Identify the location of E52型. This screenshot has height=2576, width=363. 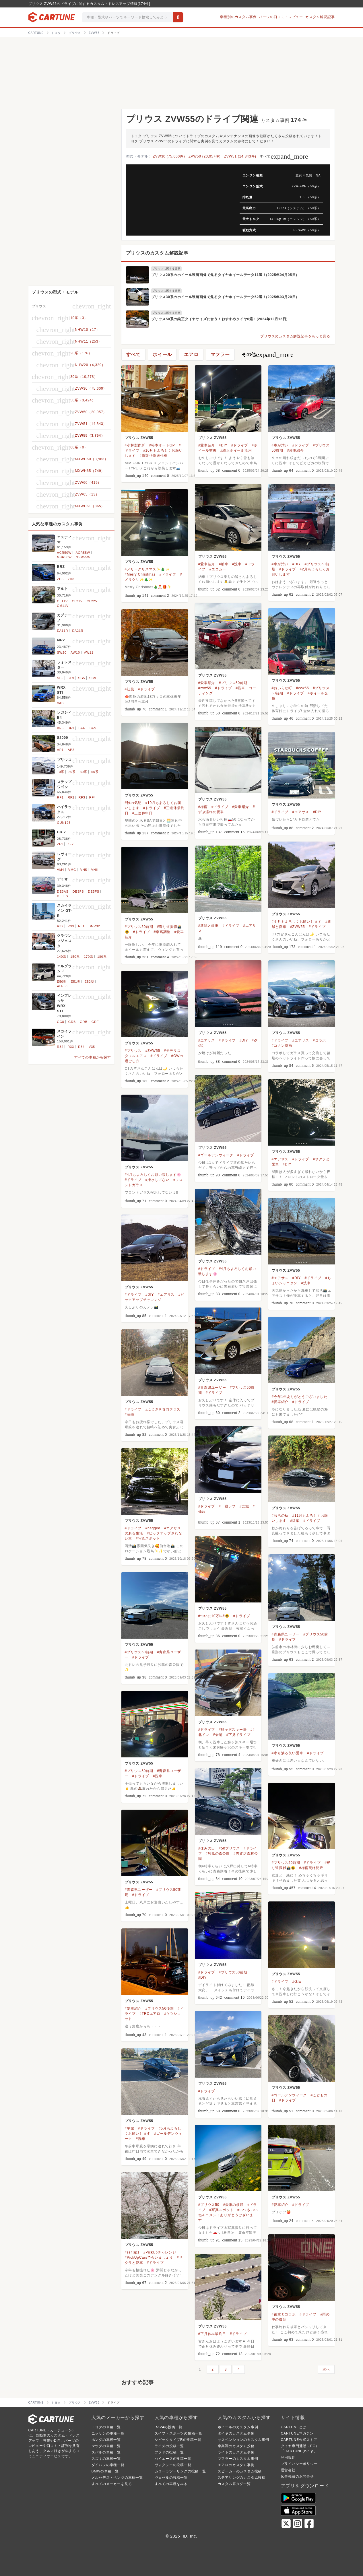
(89, 981).